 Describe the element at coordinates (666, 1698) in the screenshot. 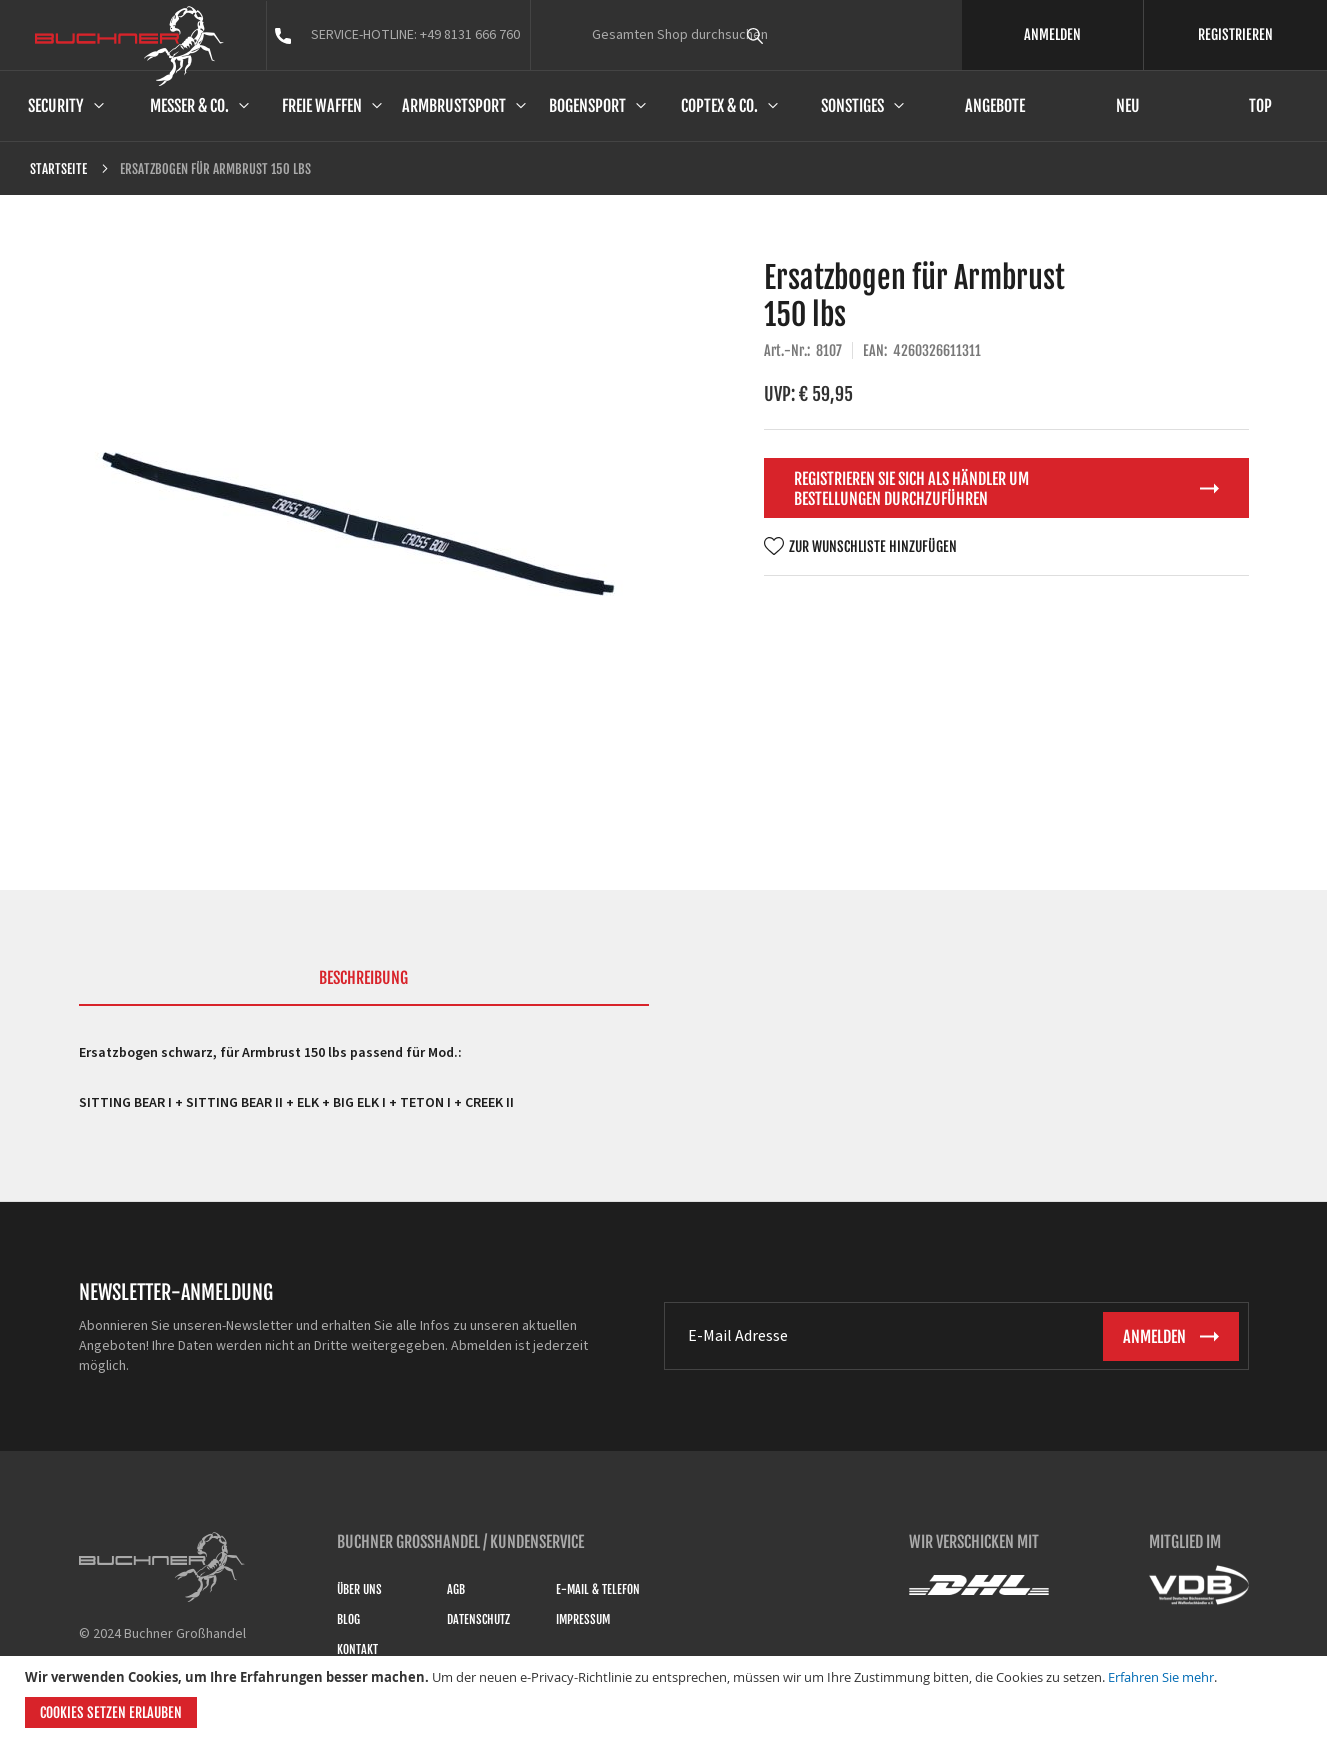

I see `[document]` at that location.